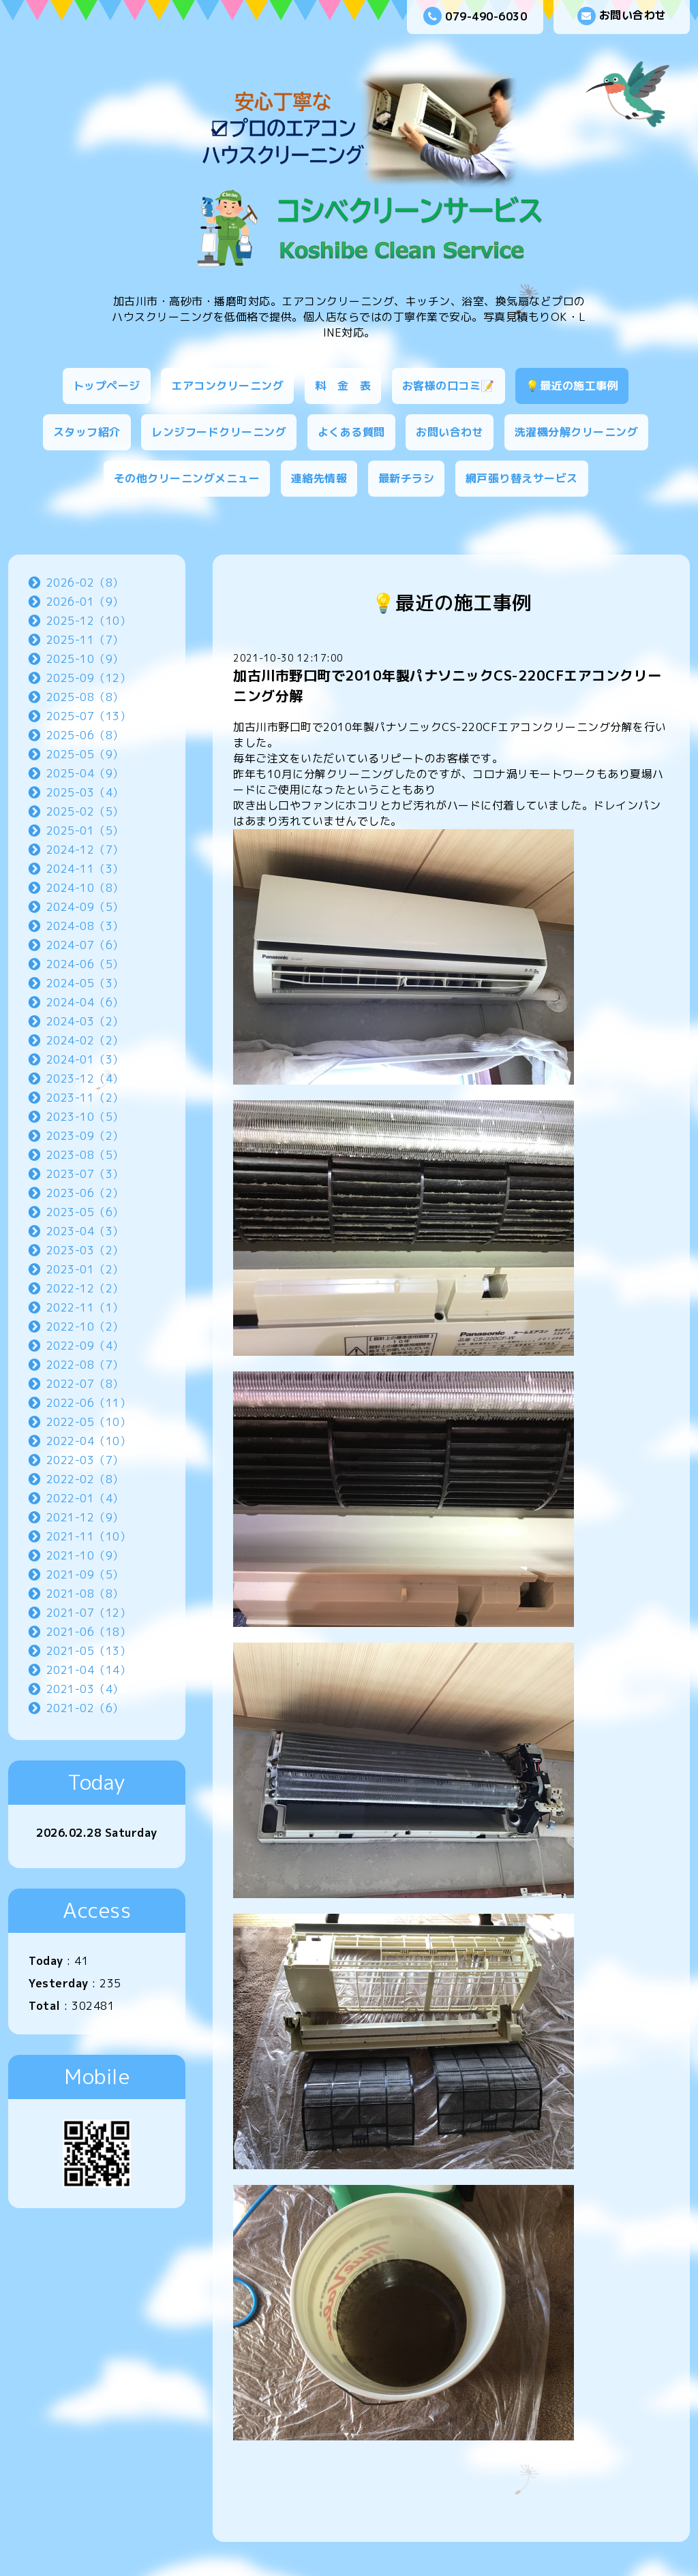 The width and height of the screenshot is (698, 2576). What do you see at coordinates (187, 478) in the screenshot?
I see `その他クリーニングメニュー` at bounding box center [187, 478].